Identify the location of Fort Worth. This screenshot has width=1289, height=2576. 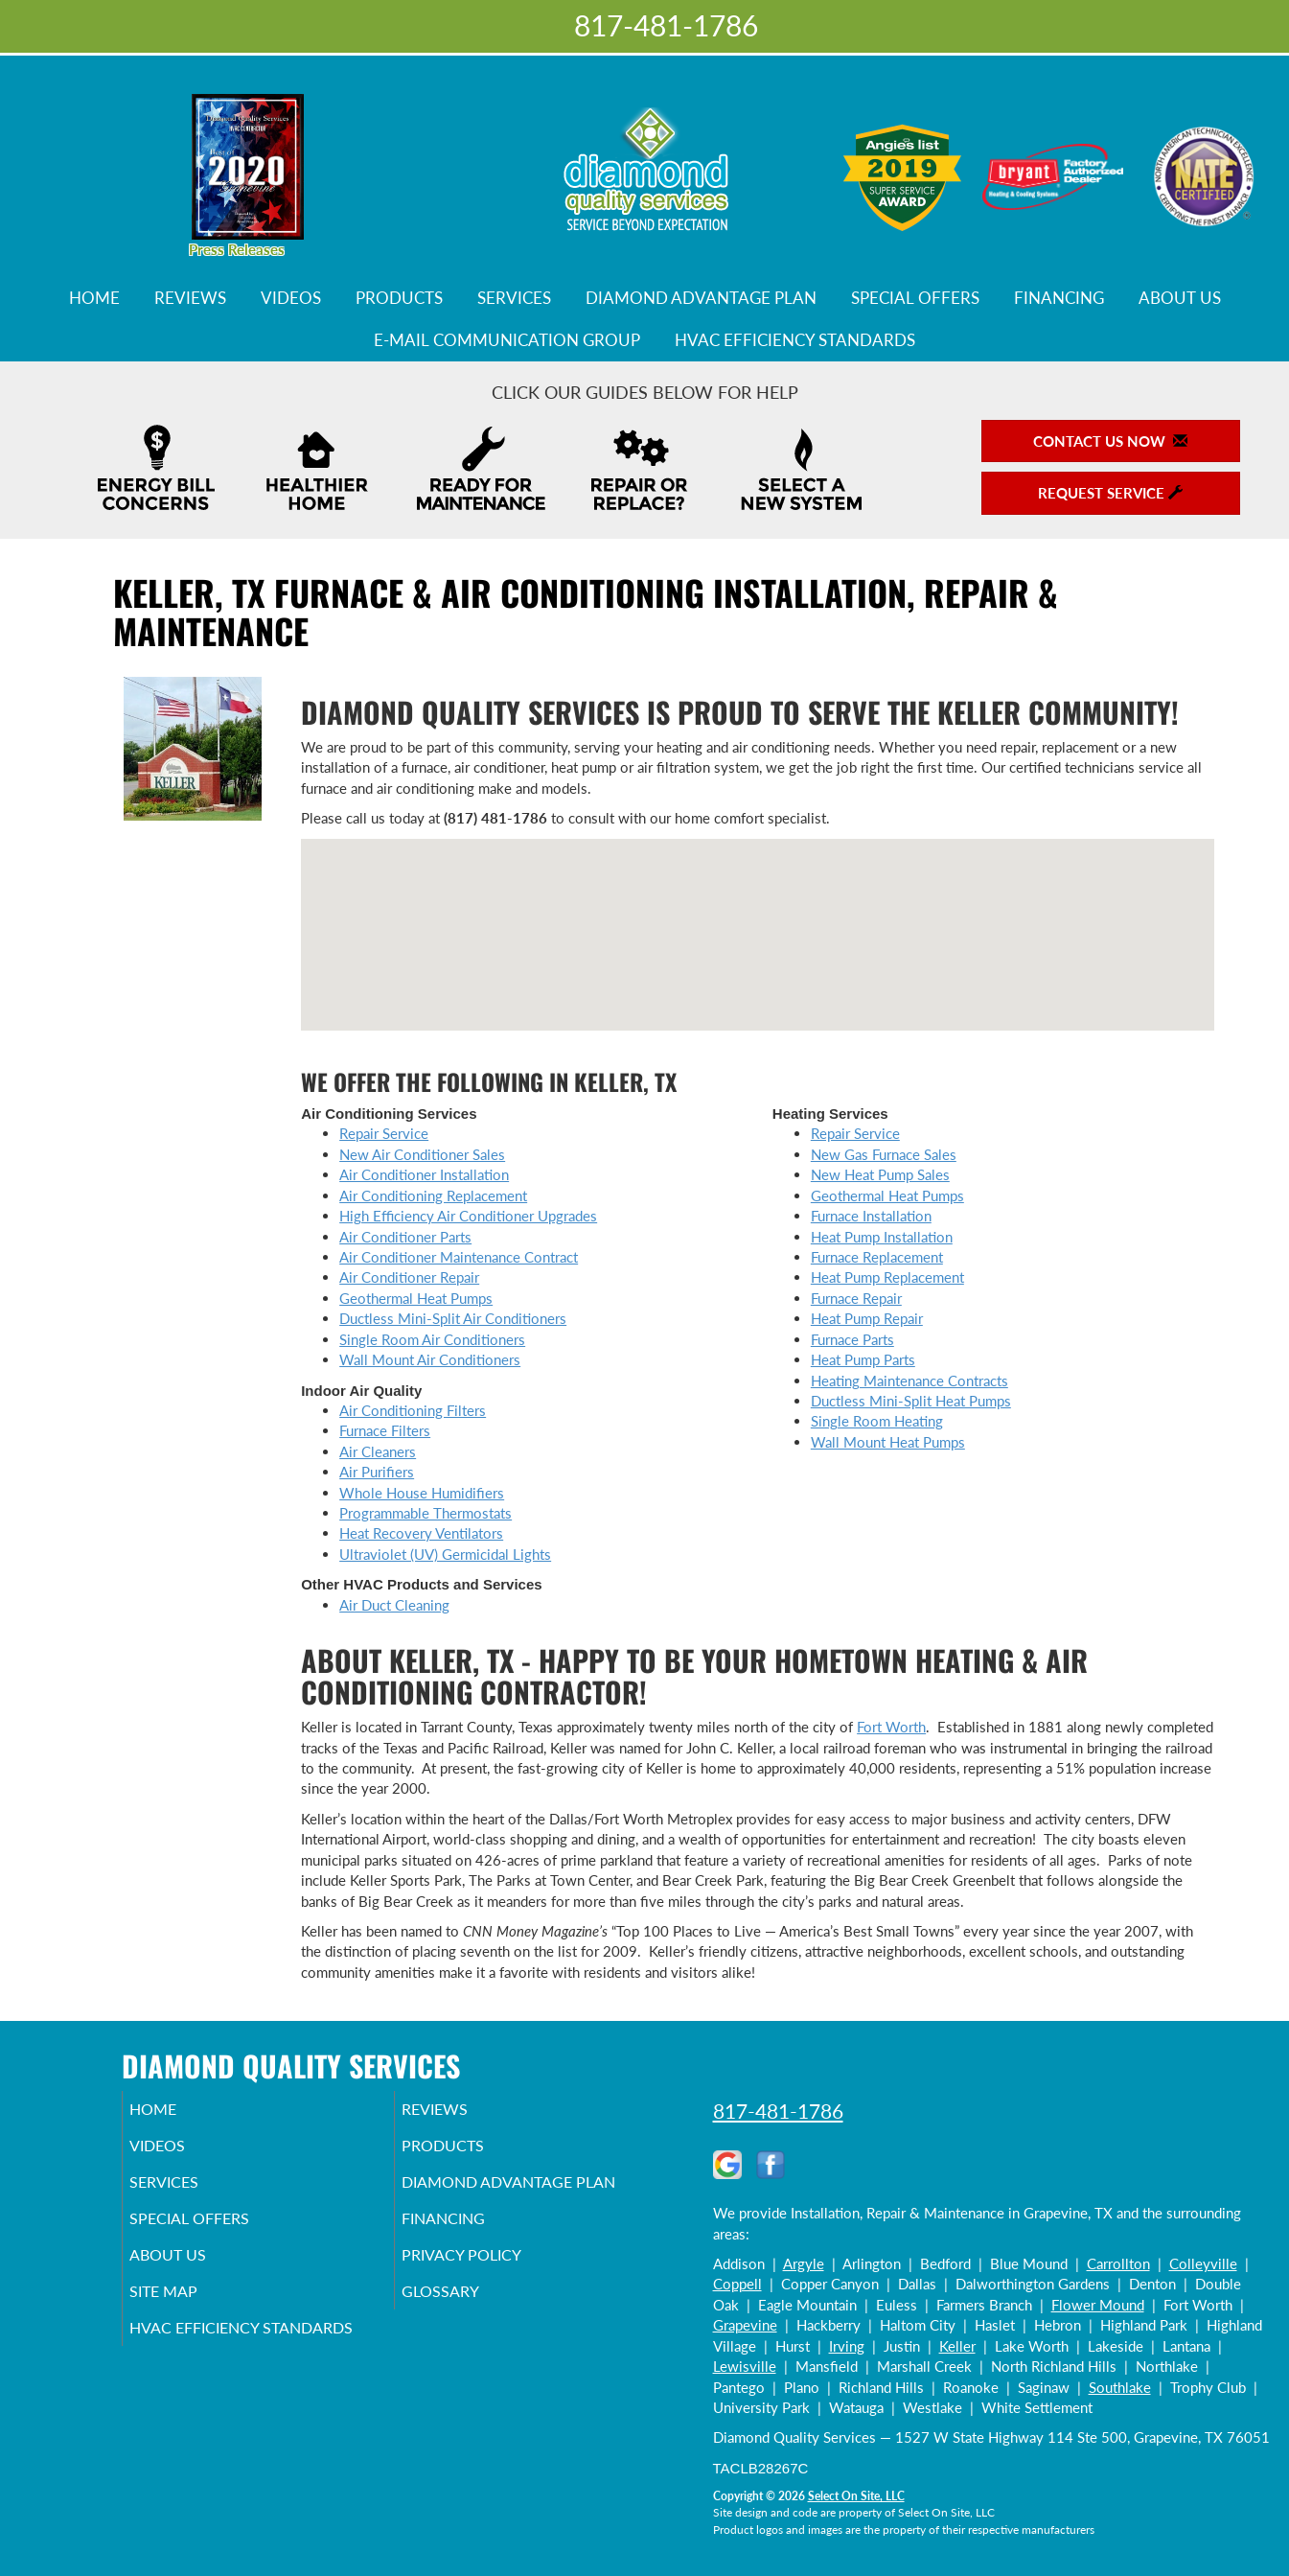
(891, 1726).